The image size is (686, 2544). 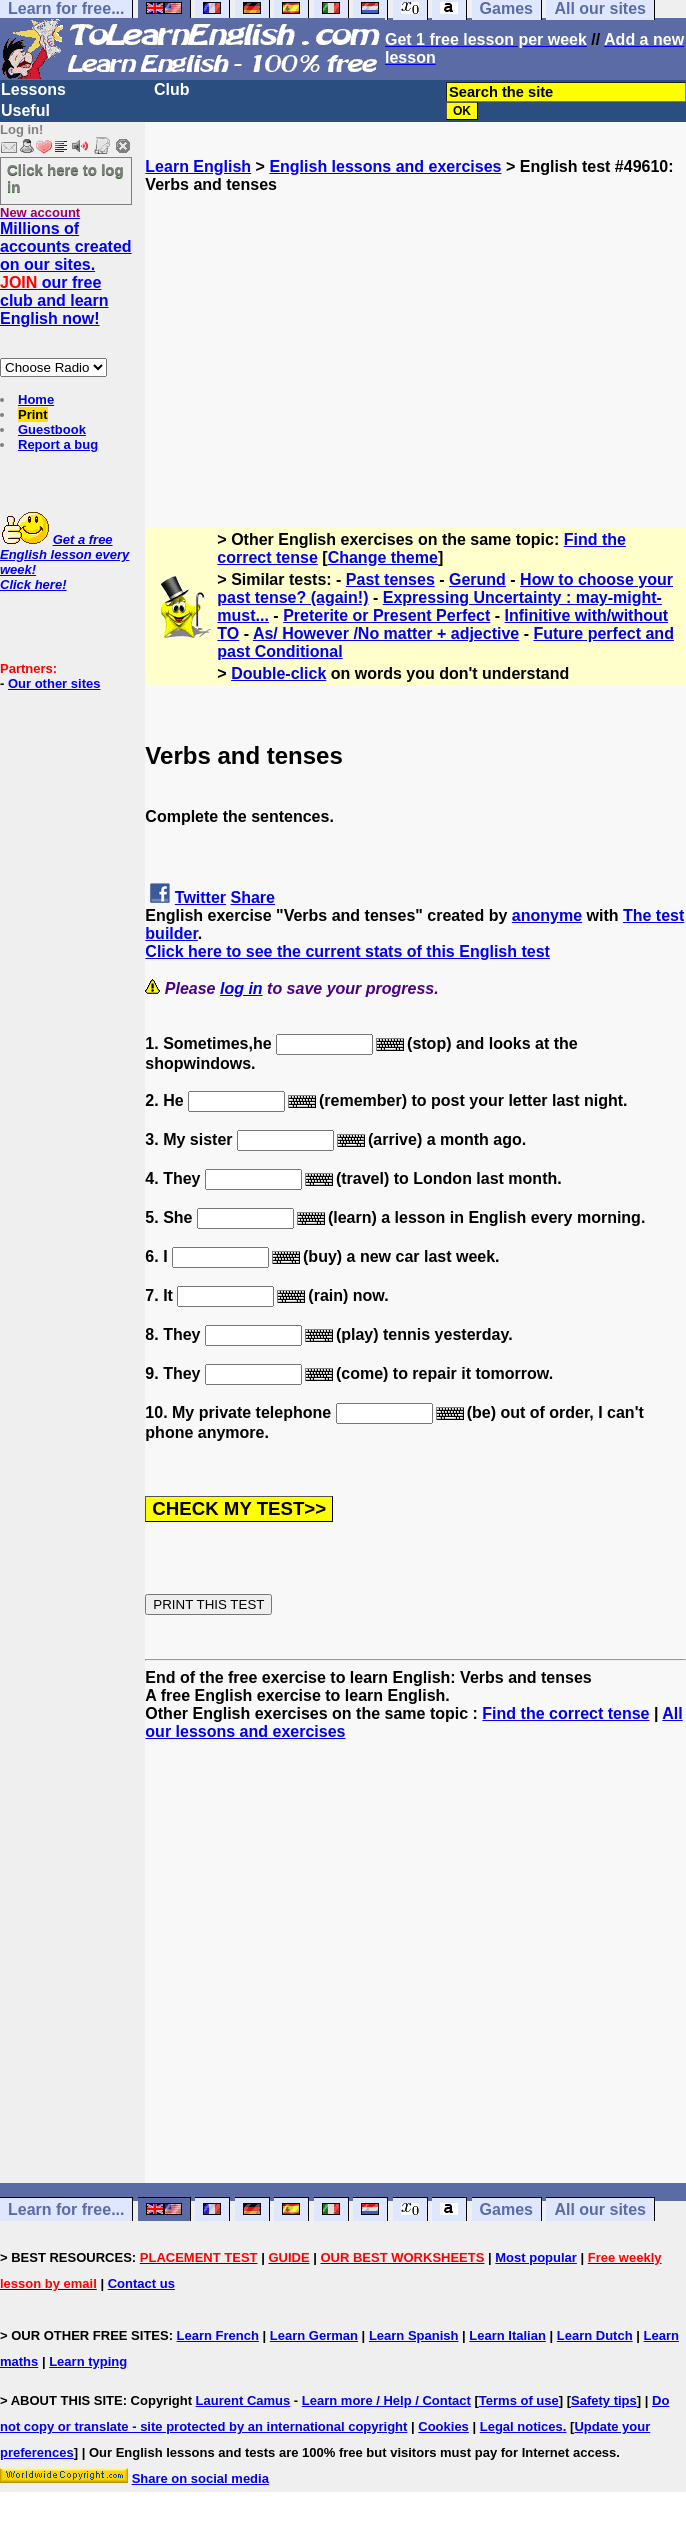 I want to click on Click here to log in, so click(x=65, y=178).